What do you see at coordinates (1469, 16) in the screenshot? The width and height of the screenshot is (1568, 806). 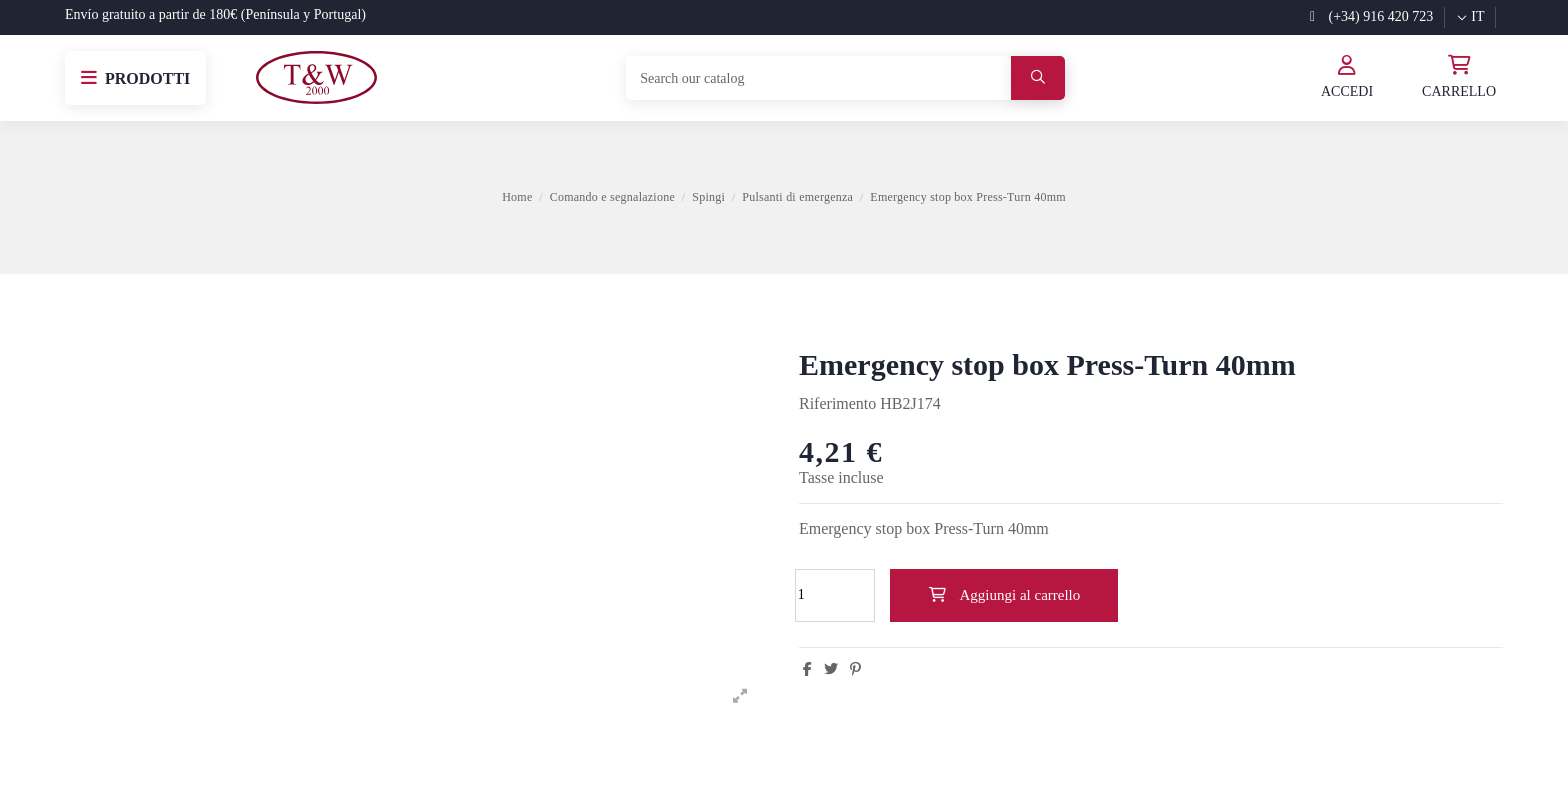 I see `it` at bounding box center [1469, 16].